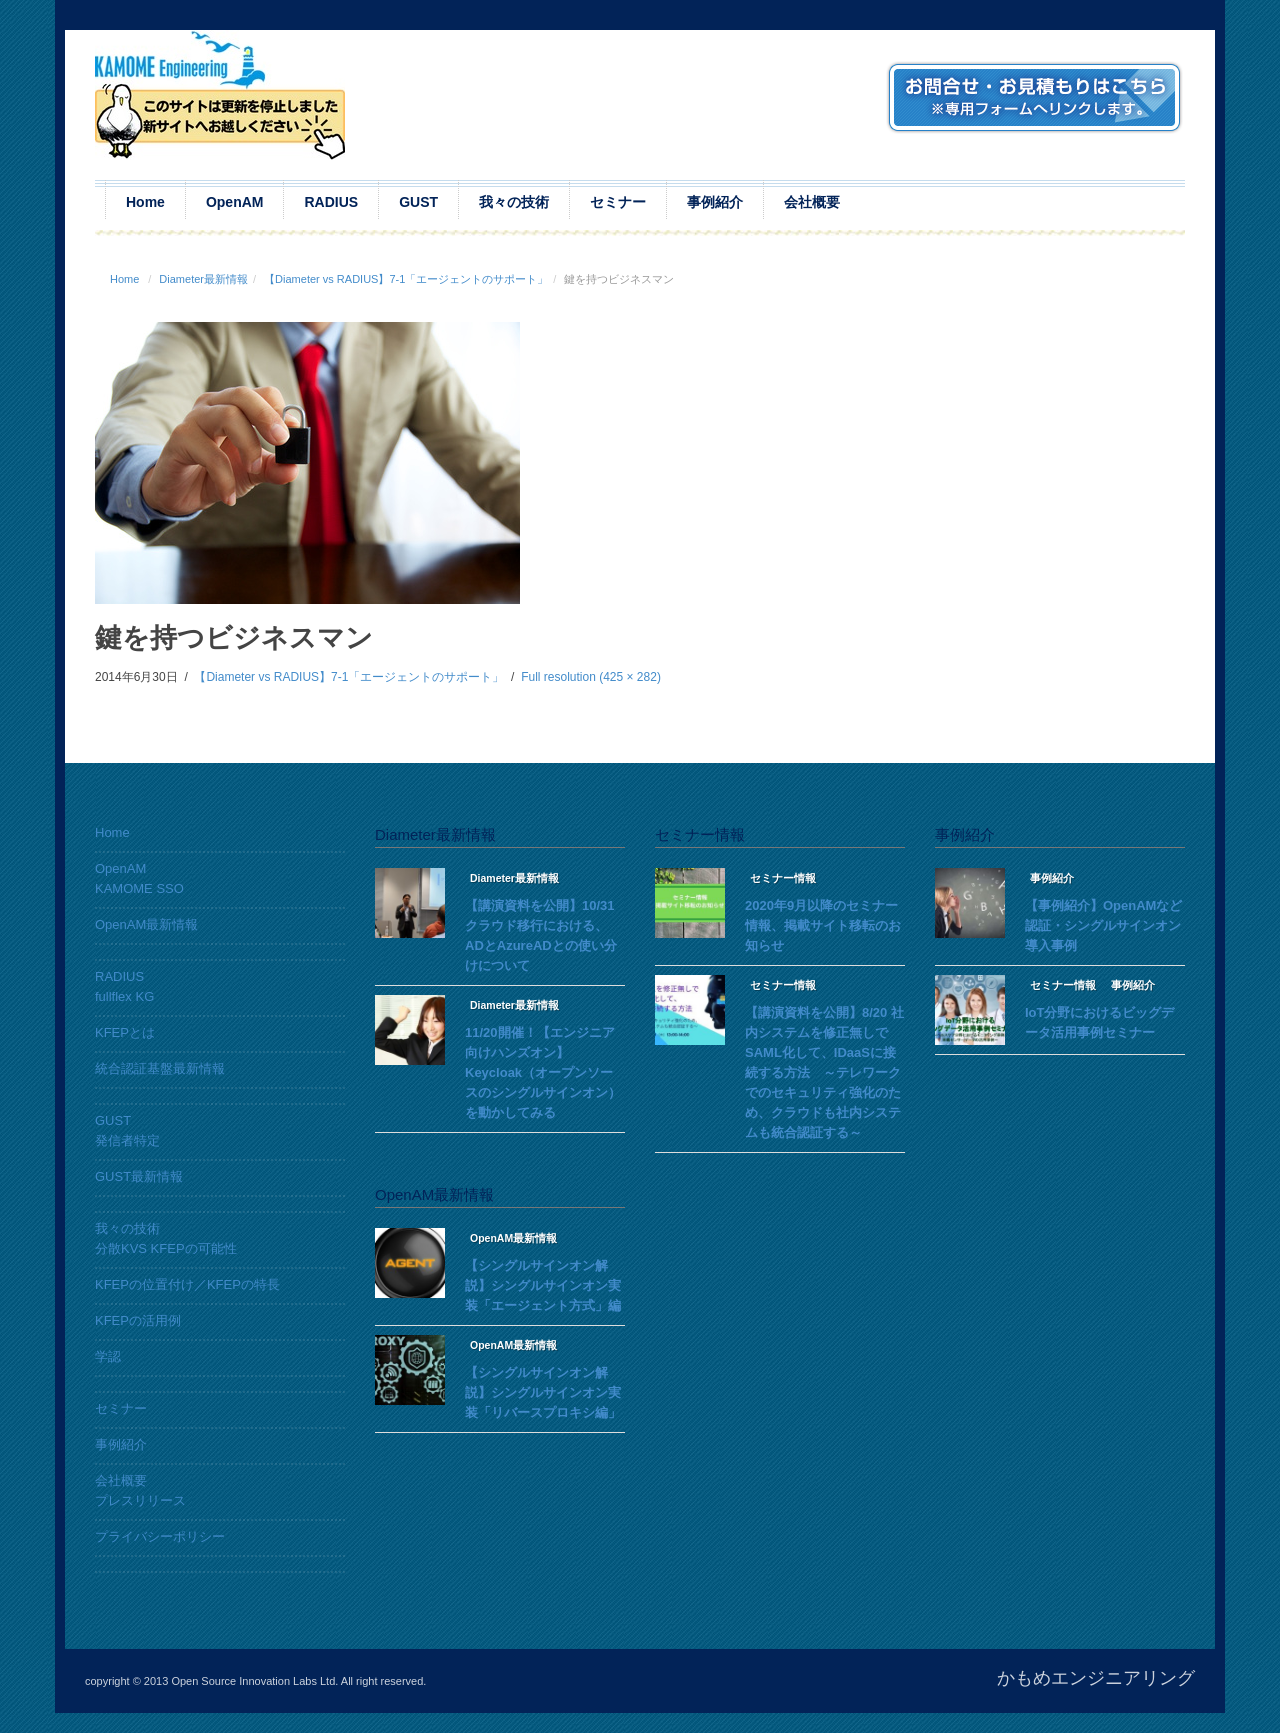 The image size is (1280, 1733). I want to click on IoT分野におけるビッグデータ活用事例セミナー, so click(1100, 1022).